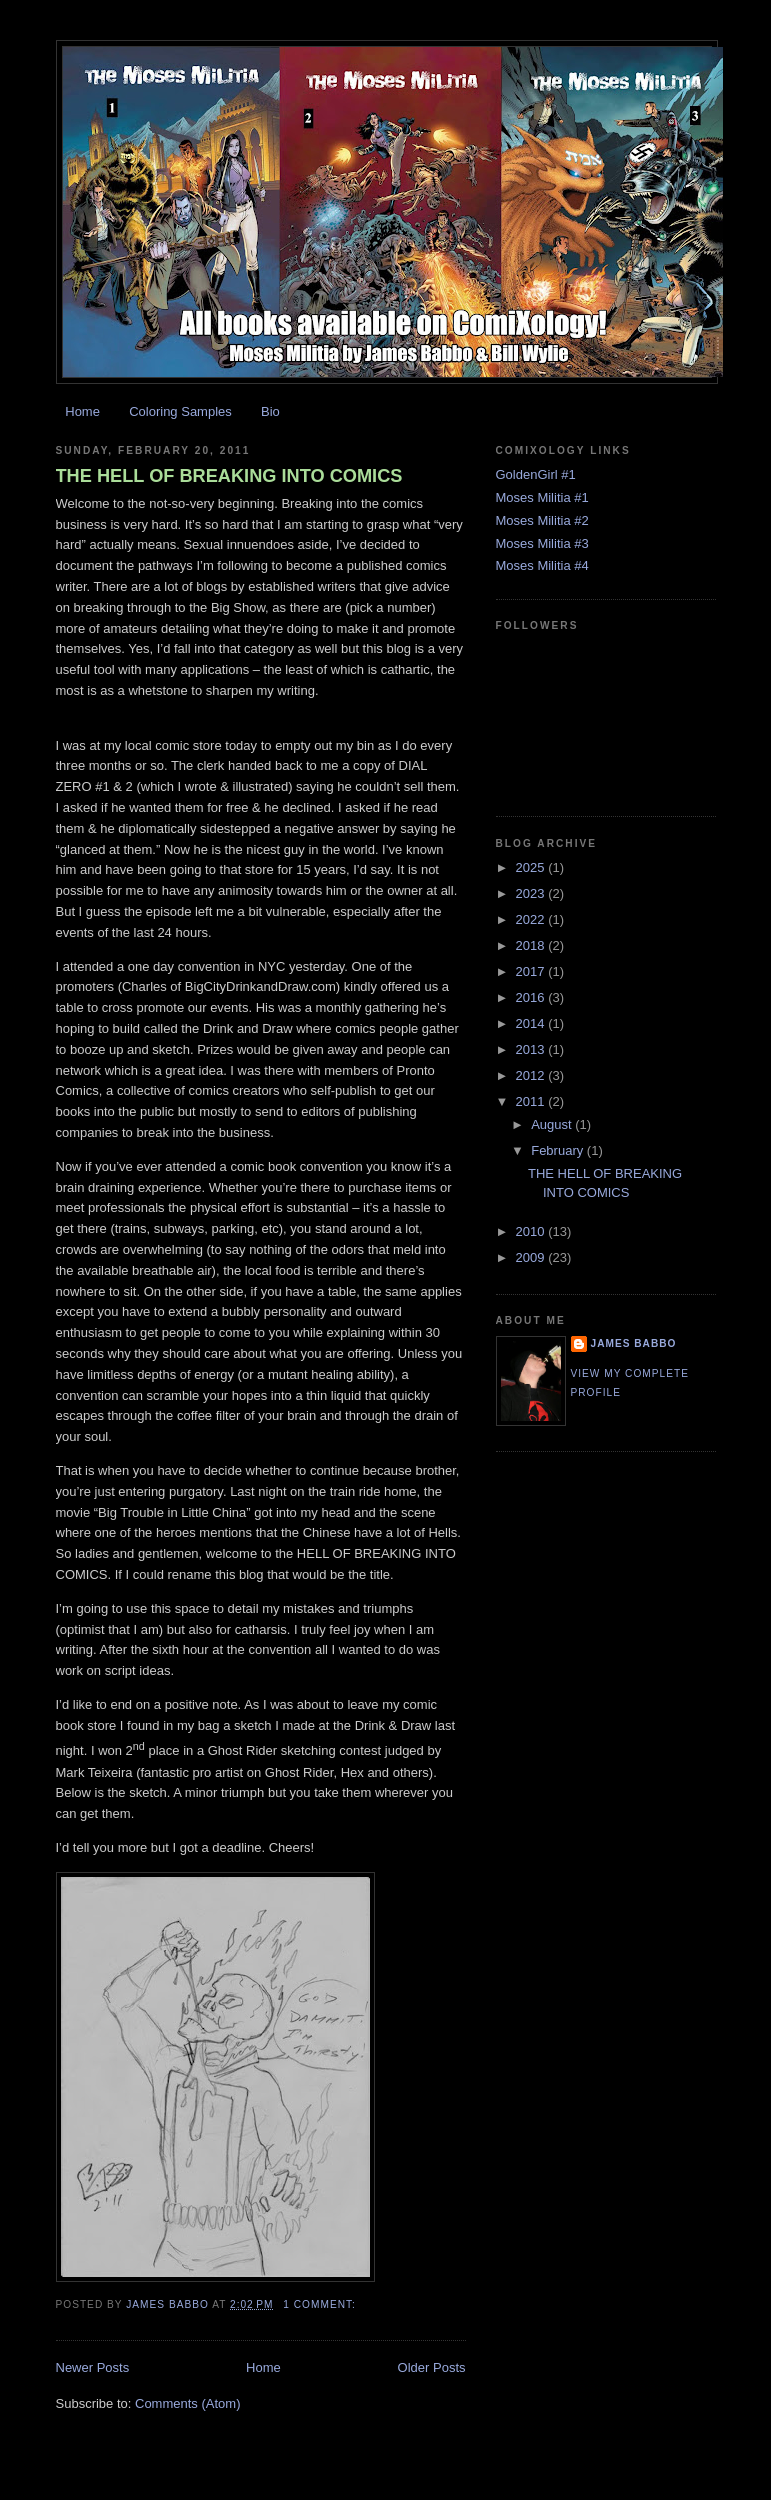 This screenshot has width=771, height=2500. Describe the element at coordinates (532, 1257) in the screenshot. I see `2009` at that location.